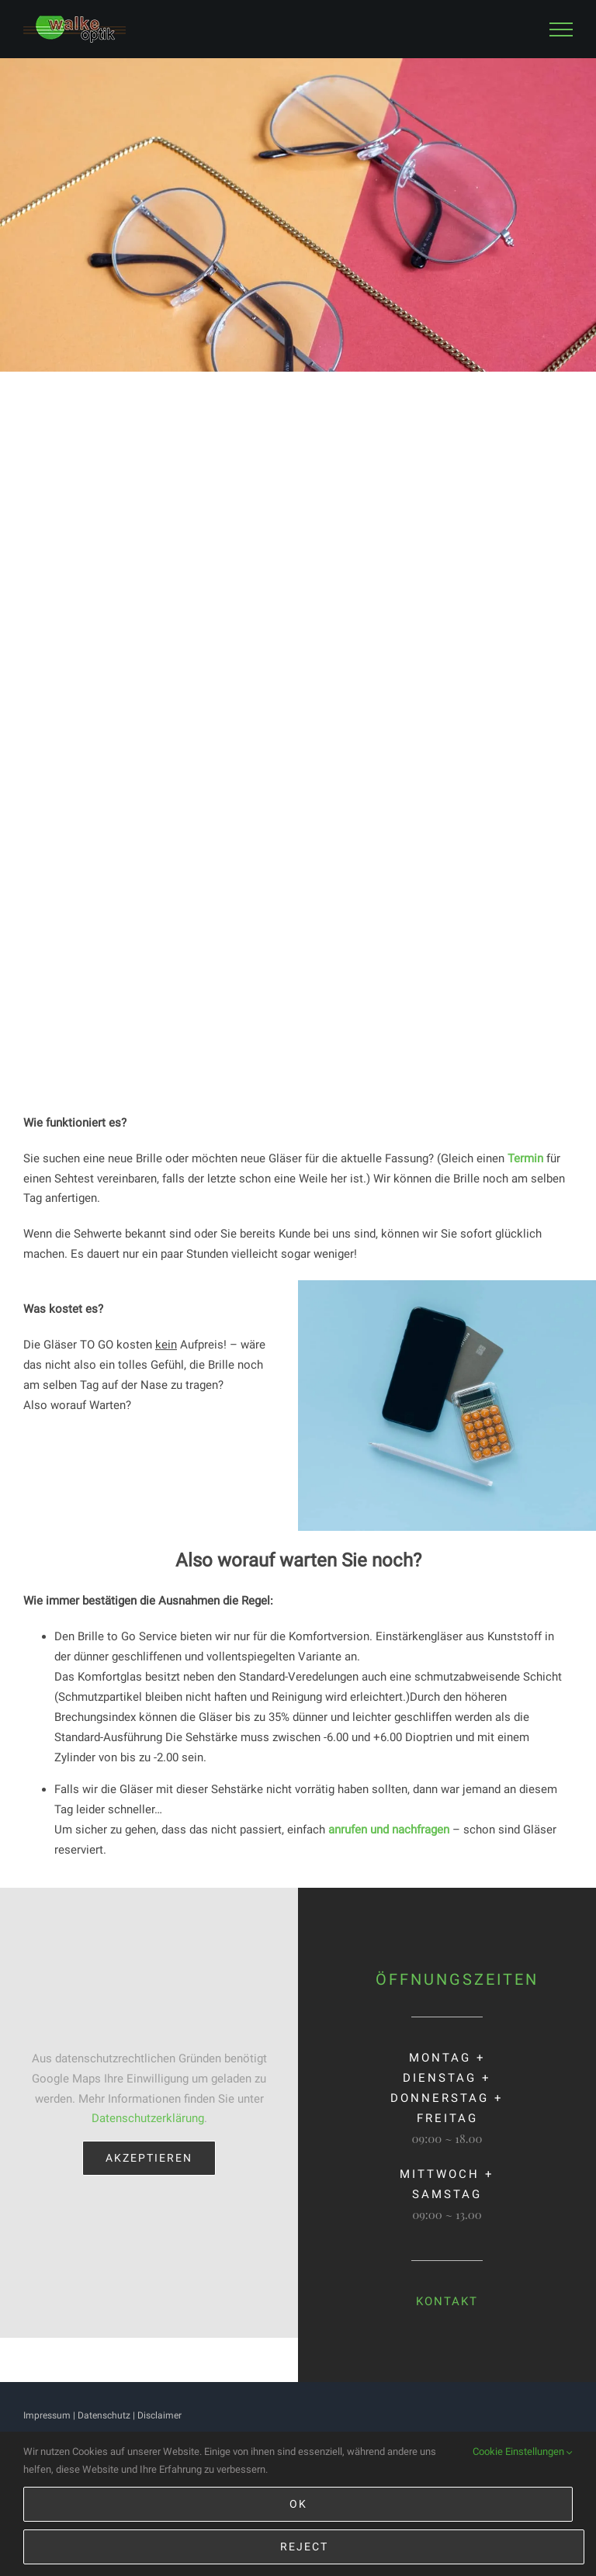 The height and width of the screenshot is (2576, 596). I want to click on Impressum, so click(47, 2415).